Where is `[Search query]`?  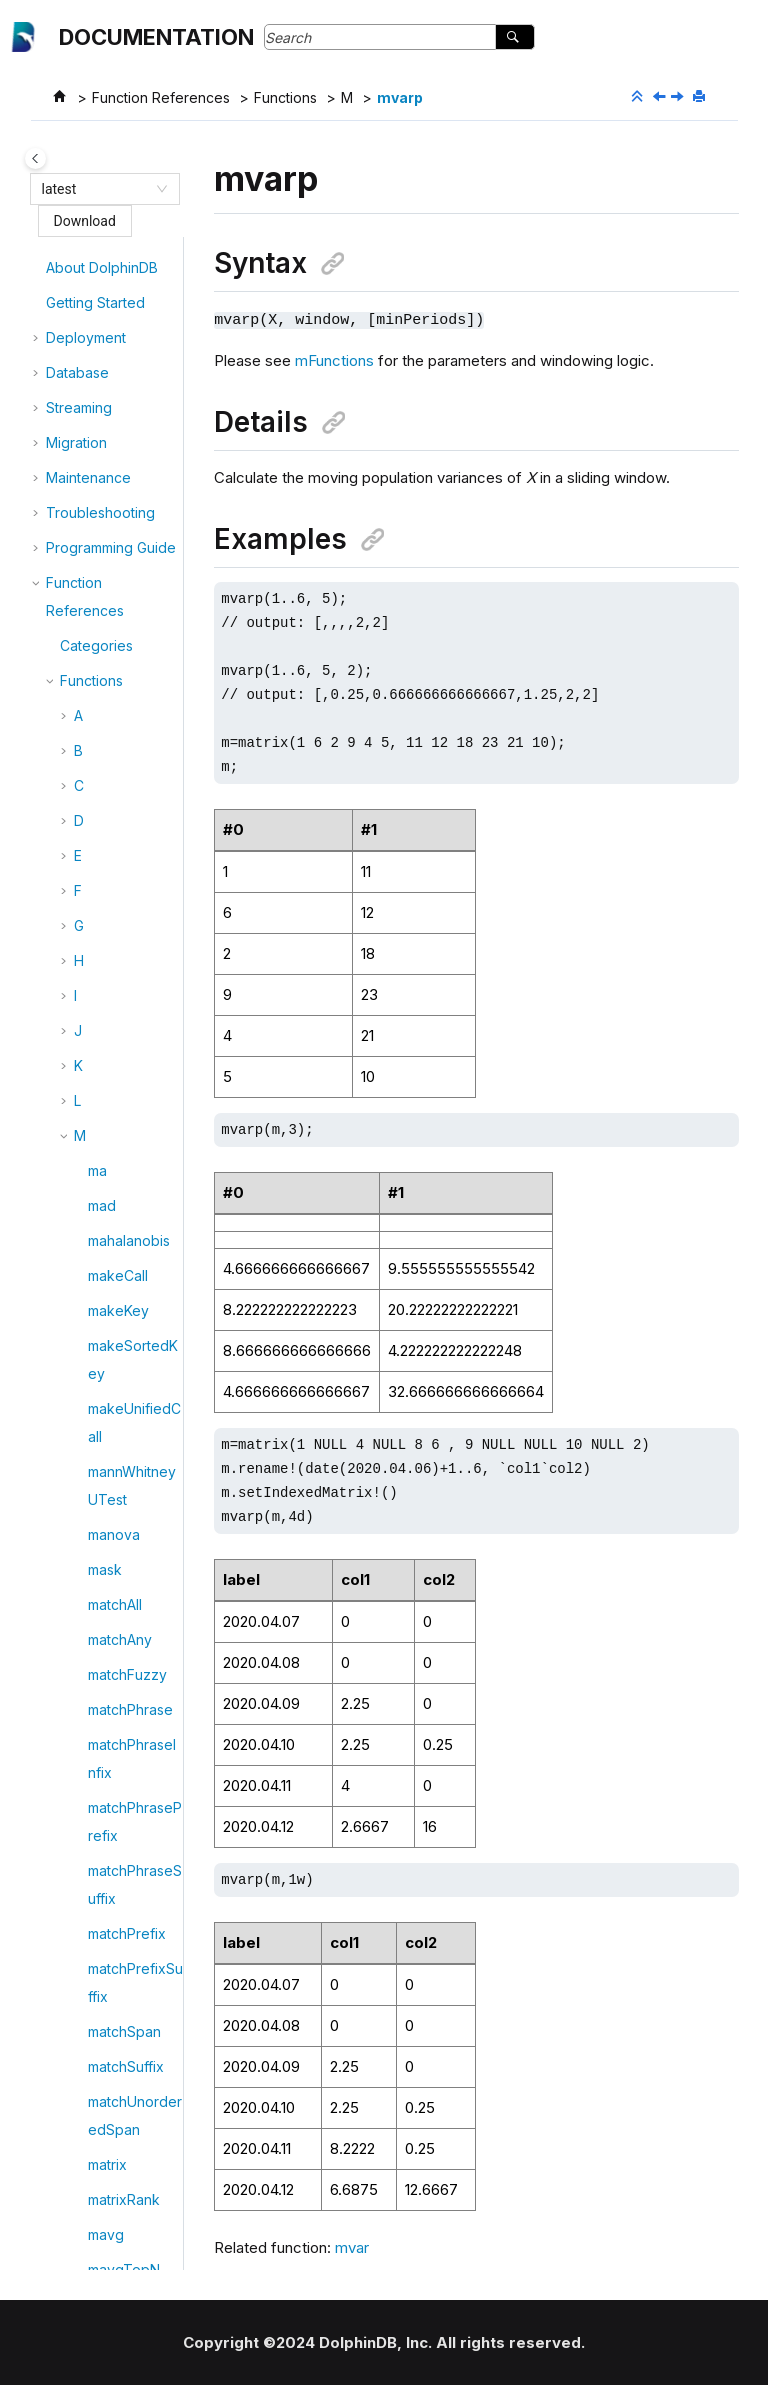 [Search query] is located at coordinates (399, 37).